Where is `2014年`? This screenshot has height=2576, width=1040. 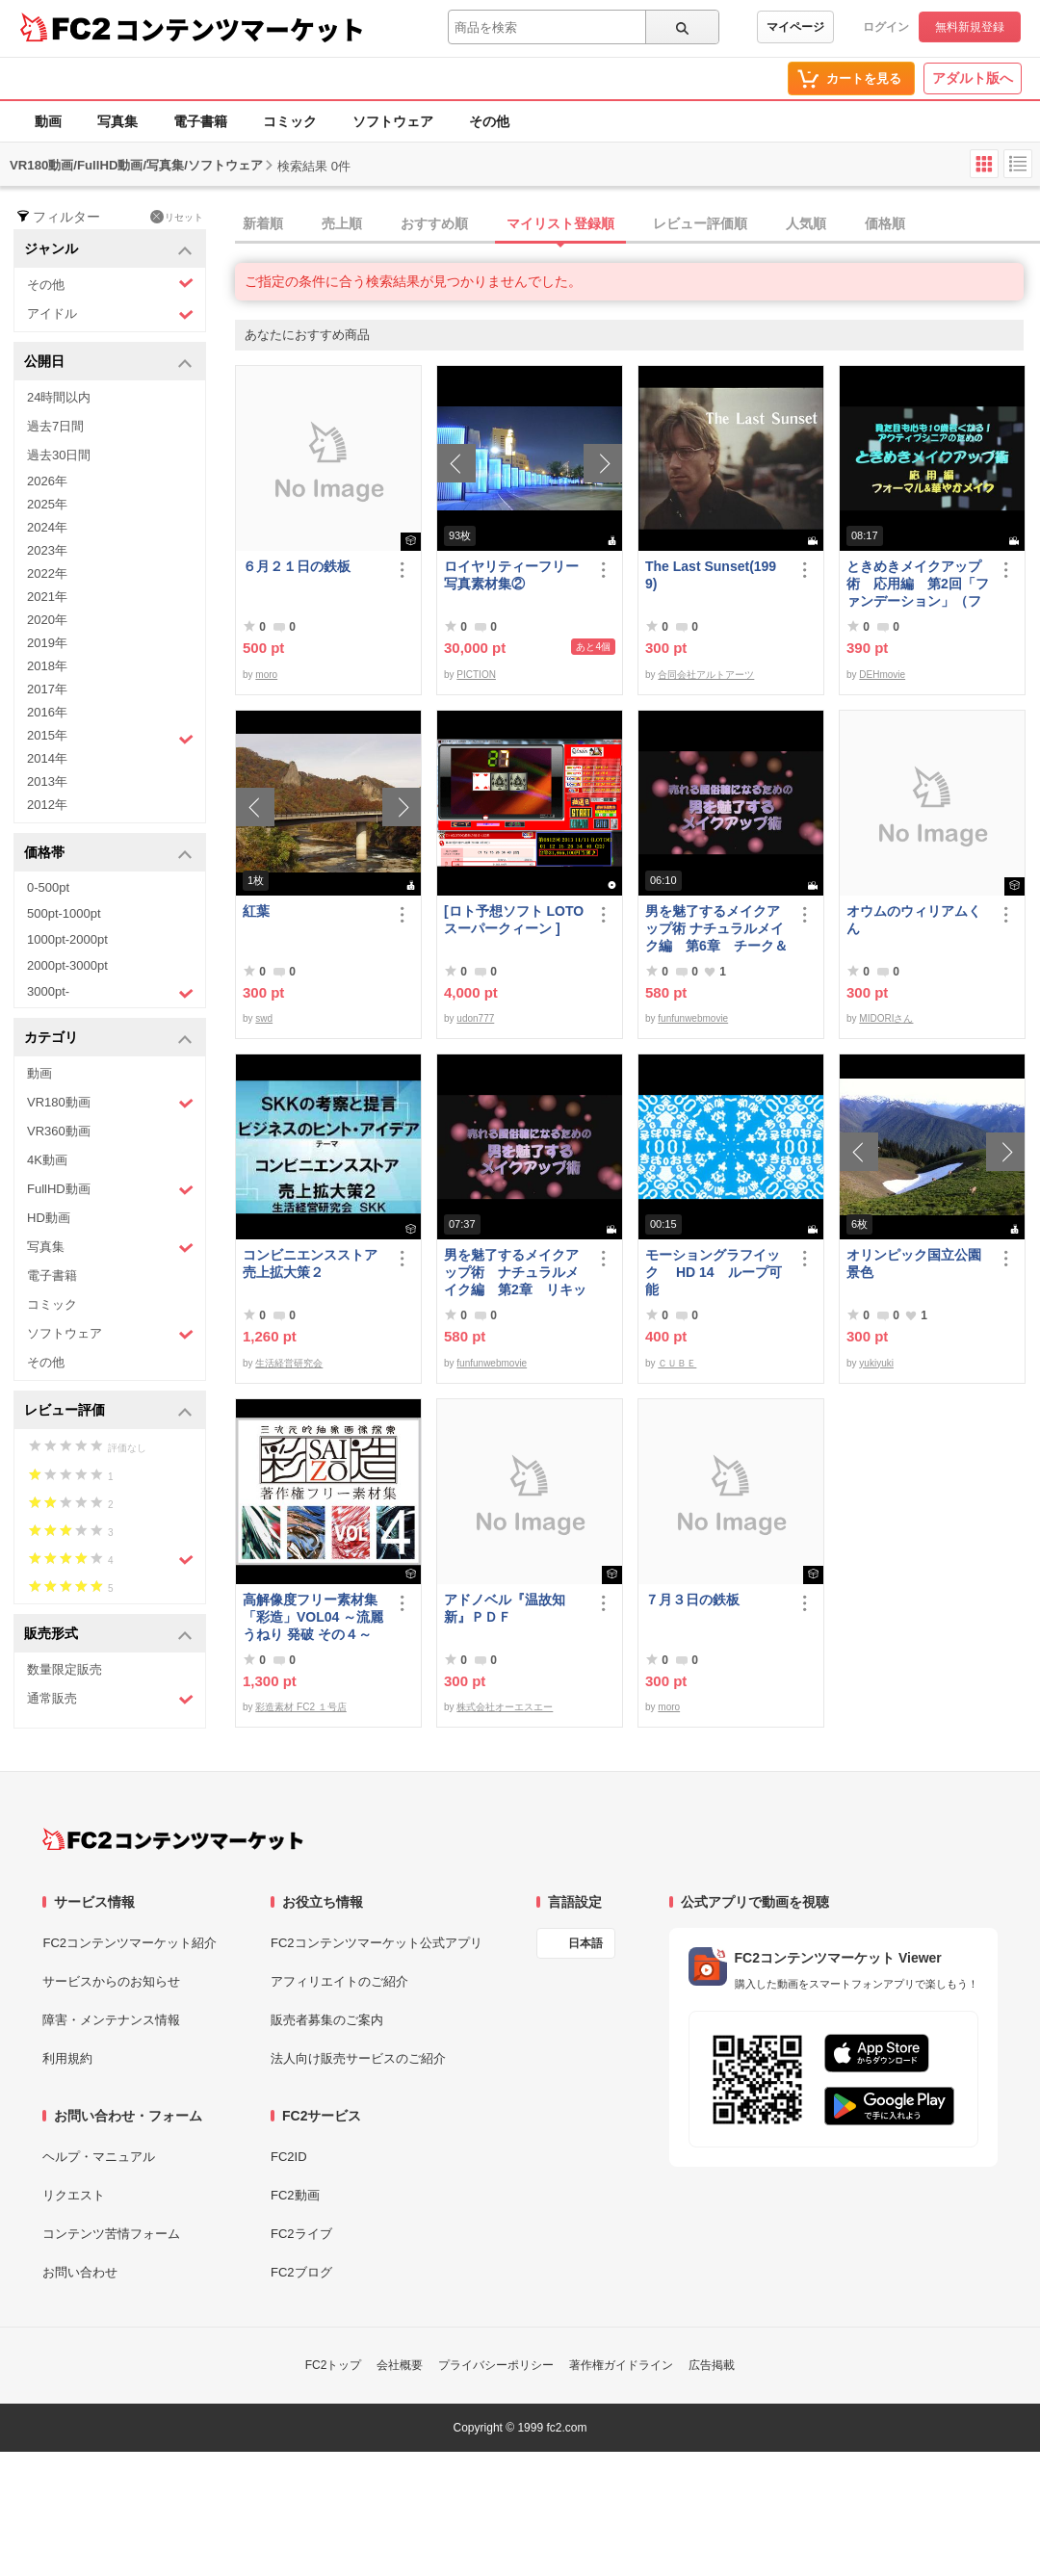
2014年 is located at coordinates (47, 758).